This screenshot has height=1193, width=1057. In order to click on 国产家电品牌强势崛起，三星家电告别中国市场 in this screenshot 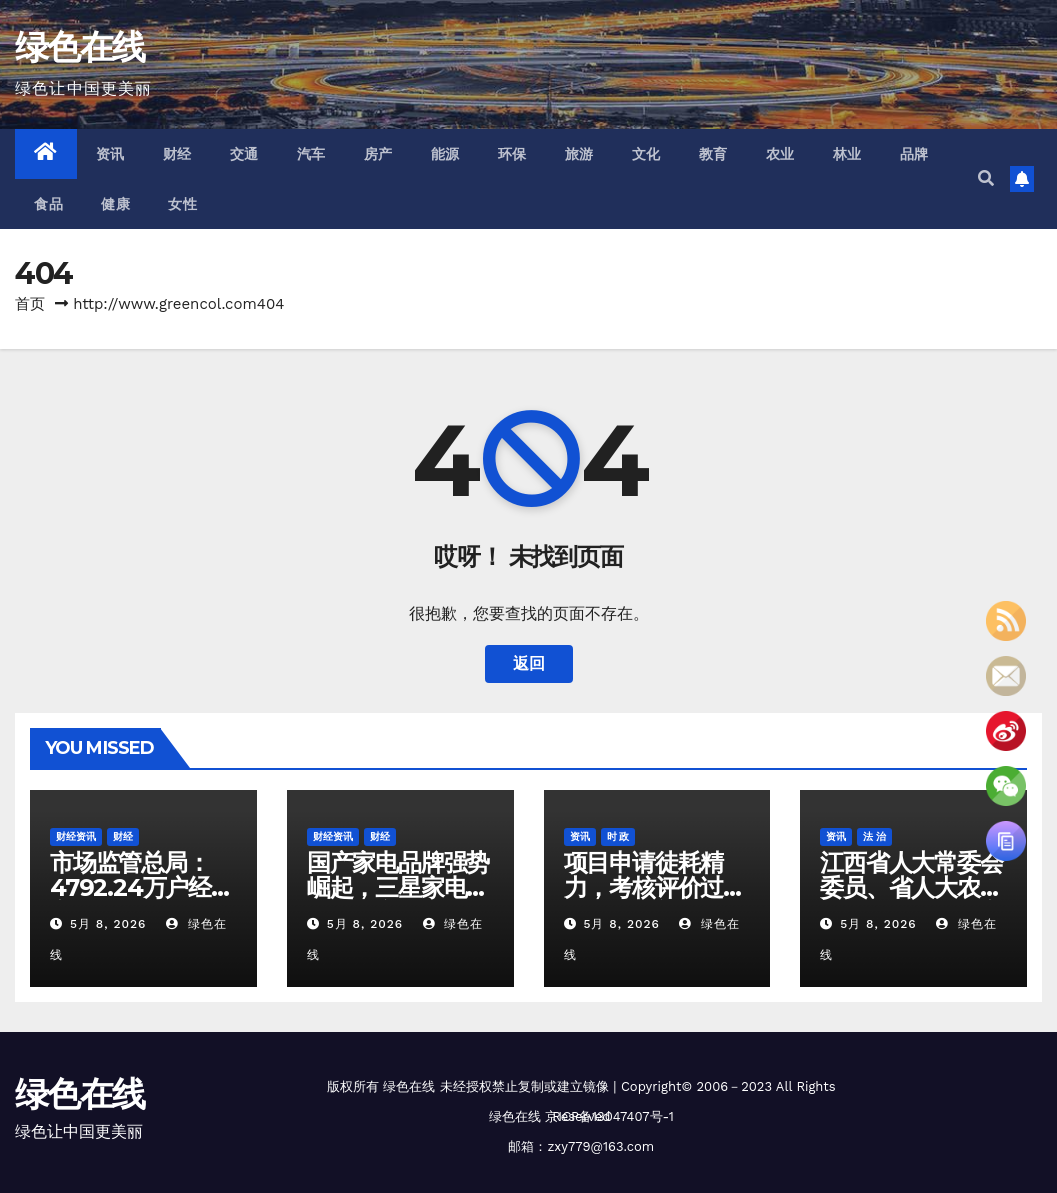, I will do `click(398, 887)`.